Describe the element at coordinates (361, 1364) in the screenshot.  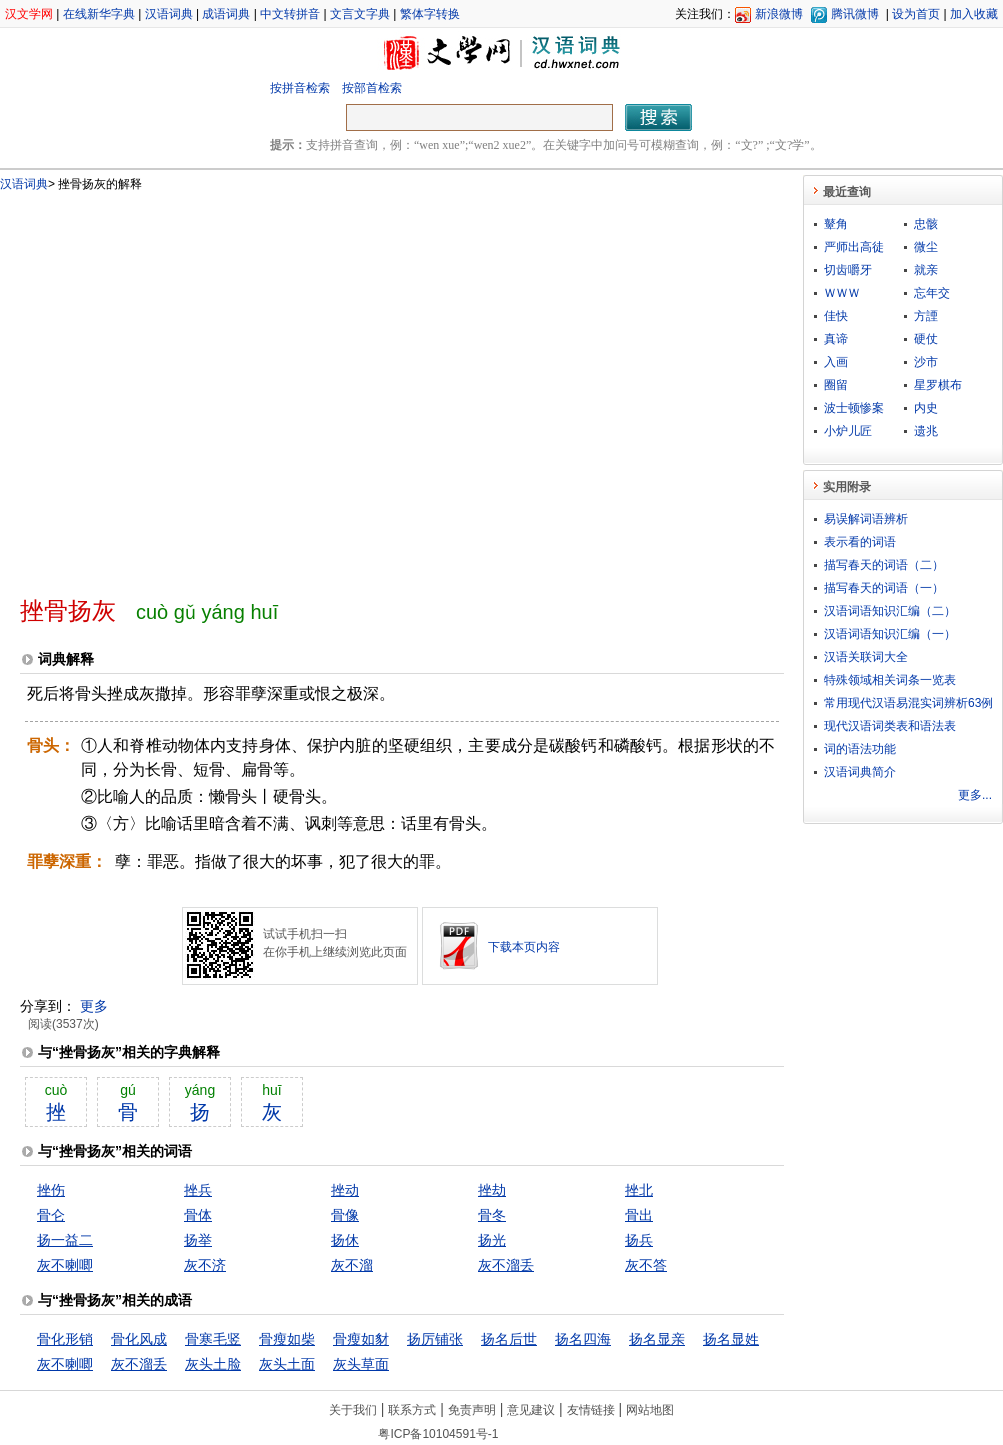
I see `灰头草面` at that location.